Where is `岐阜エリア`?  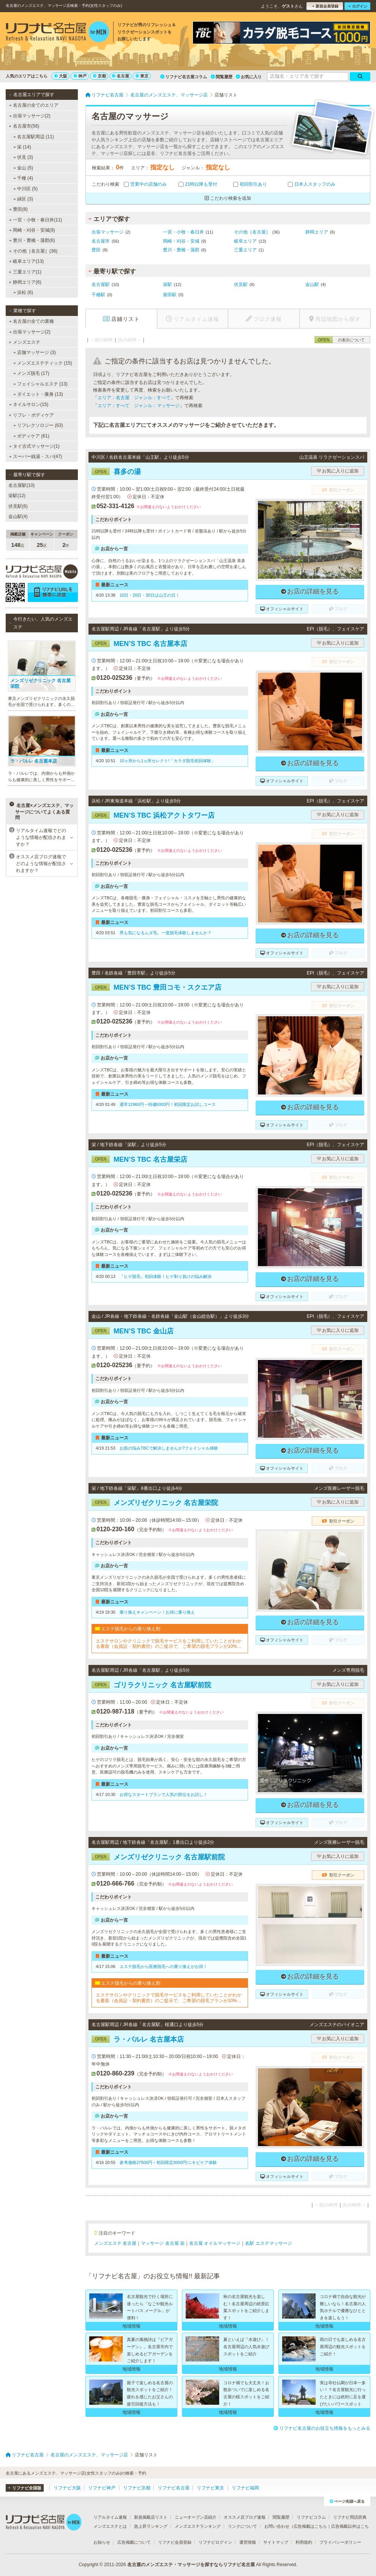 岐阜エリア is located at coordinates (245, 241).